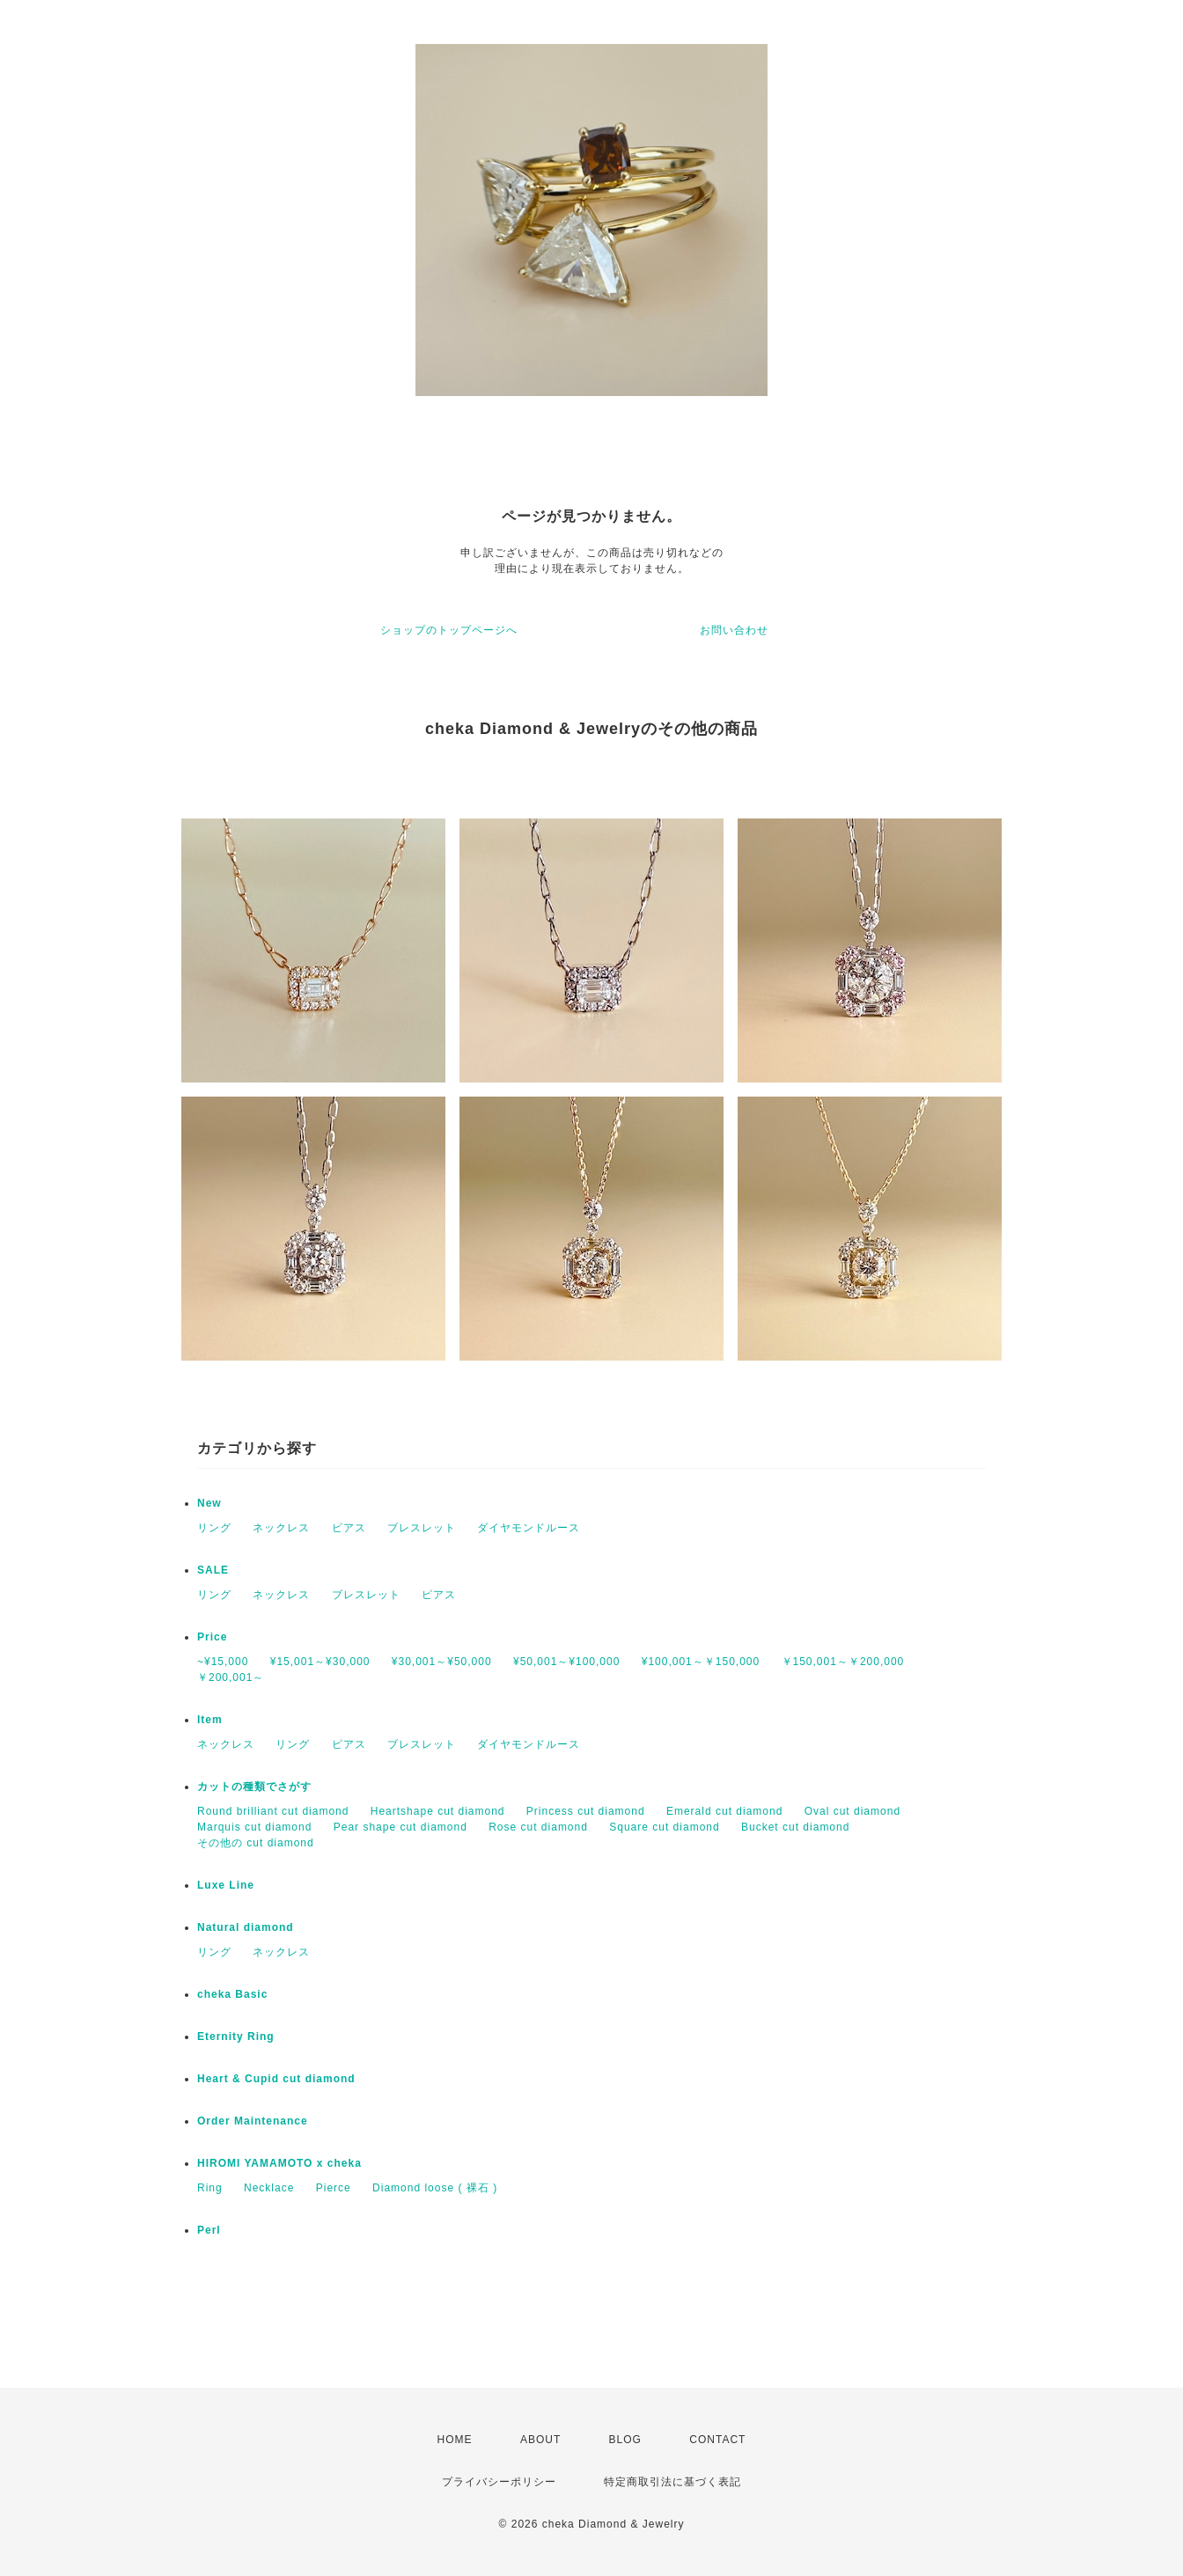 This screenshot has width=1183, height=2576. What do you see at coordinates (212, 1637) in the screenshot?
I see `Price` at bounding box center [212, 1637].